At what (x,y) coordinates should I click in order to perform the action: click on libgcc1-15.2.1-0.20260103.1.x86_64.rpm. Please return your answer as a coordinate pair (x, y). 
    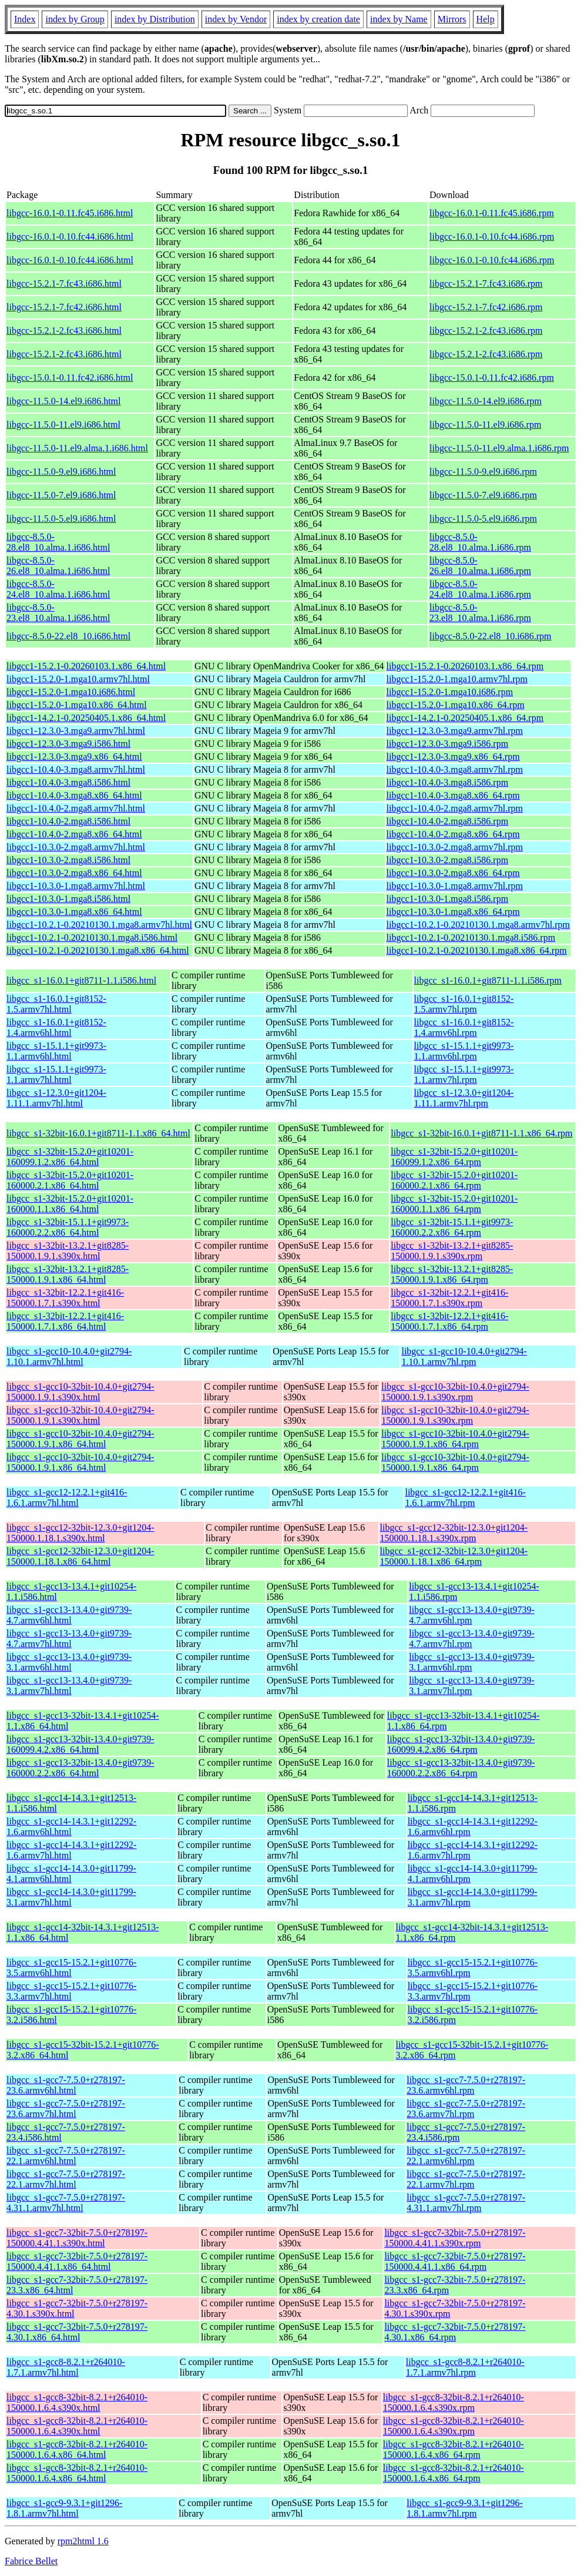
    Looking at the image, I should click on (465, 666).